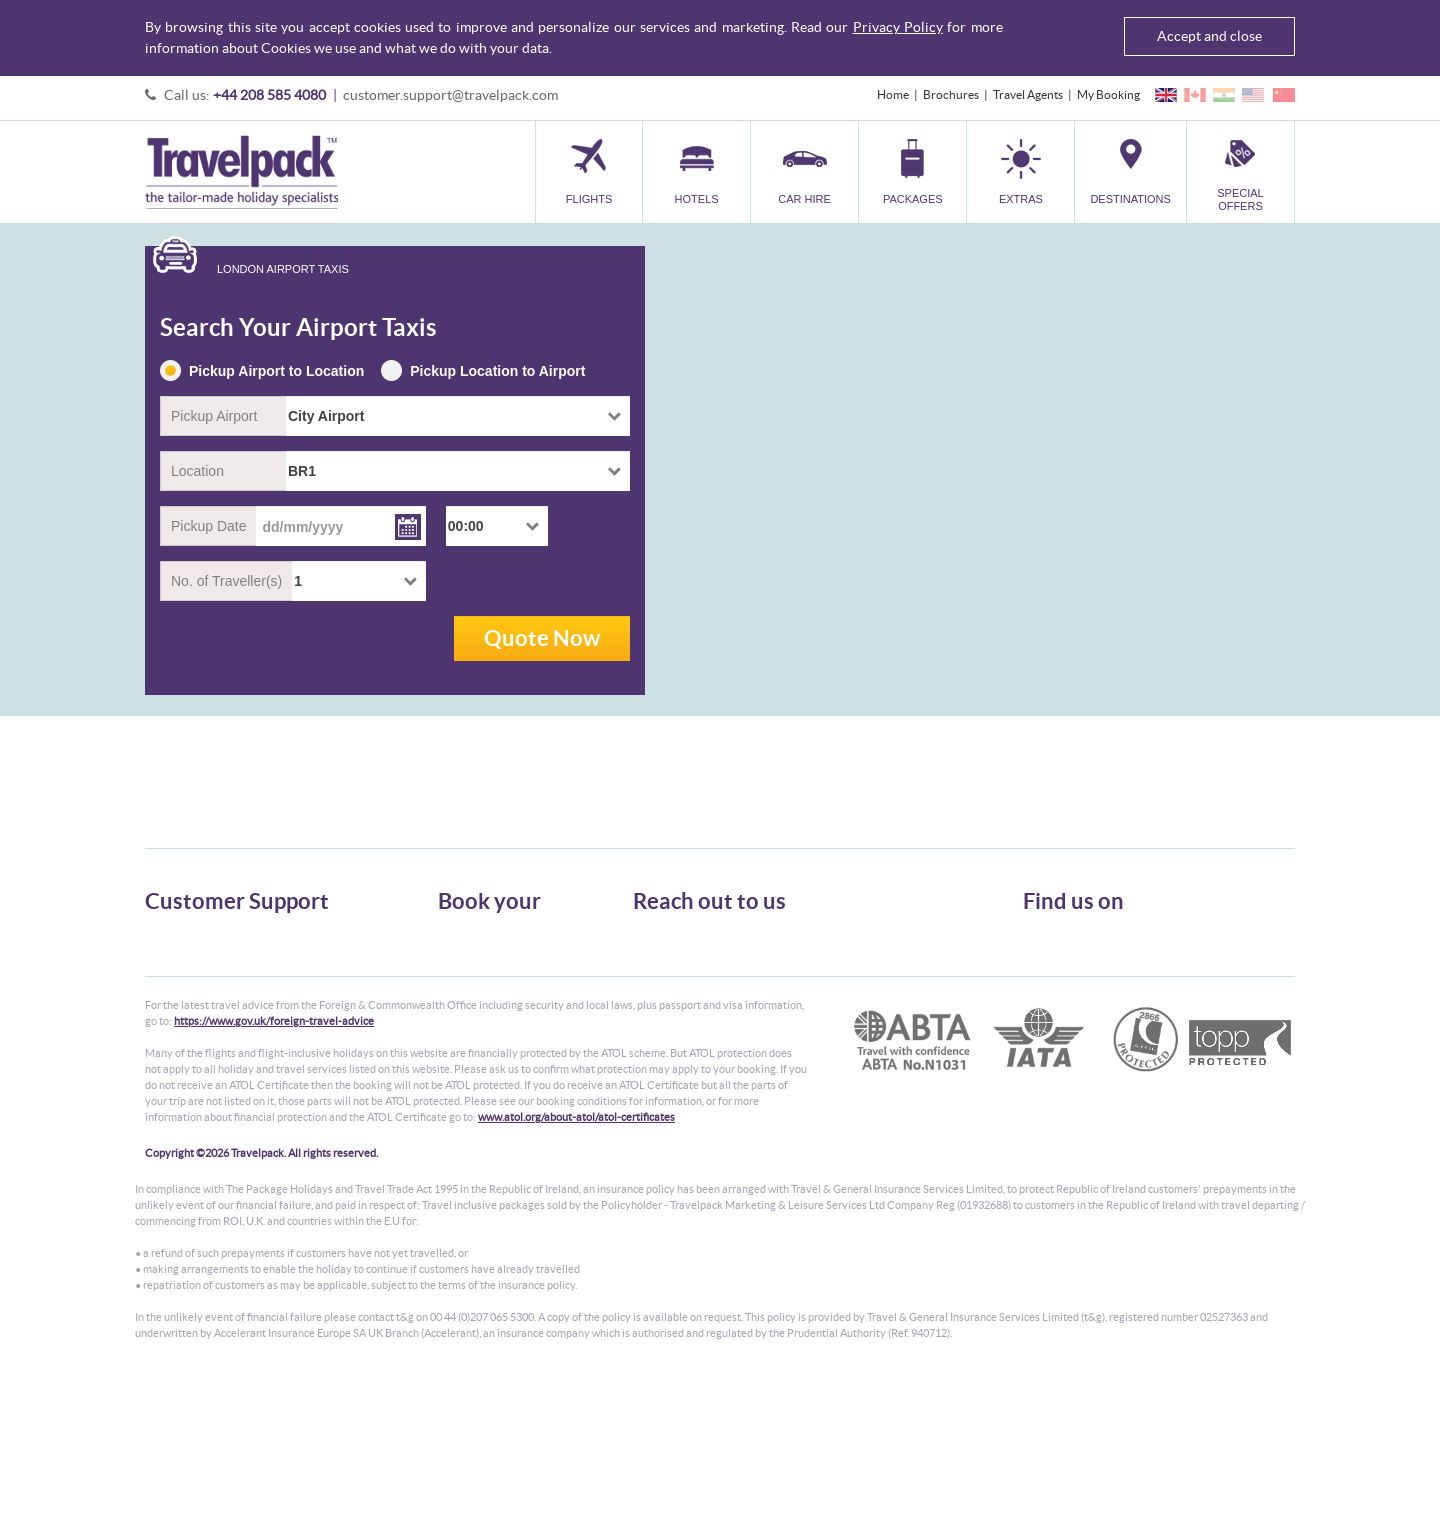 The image size is (1440, 1536). I want to click on Hotels, so click(455, 952).